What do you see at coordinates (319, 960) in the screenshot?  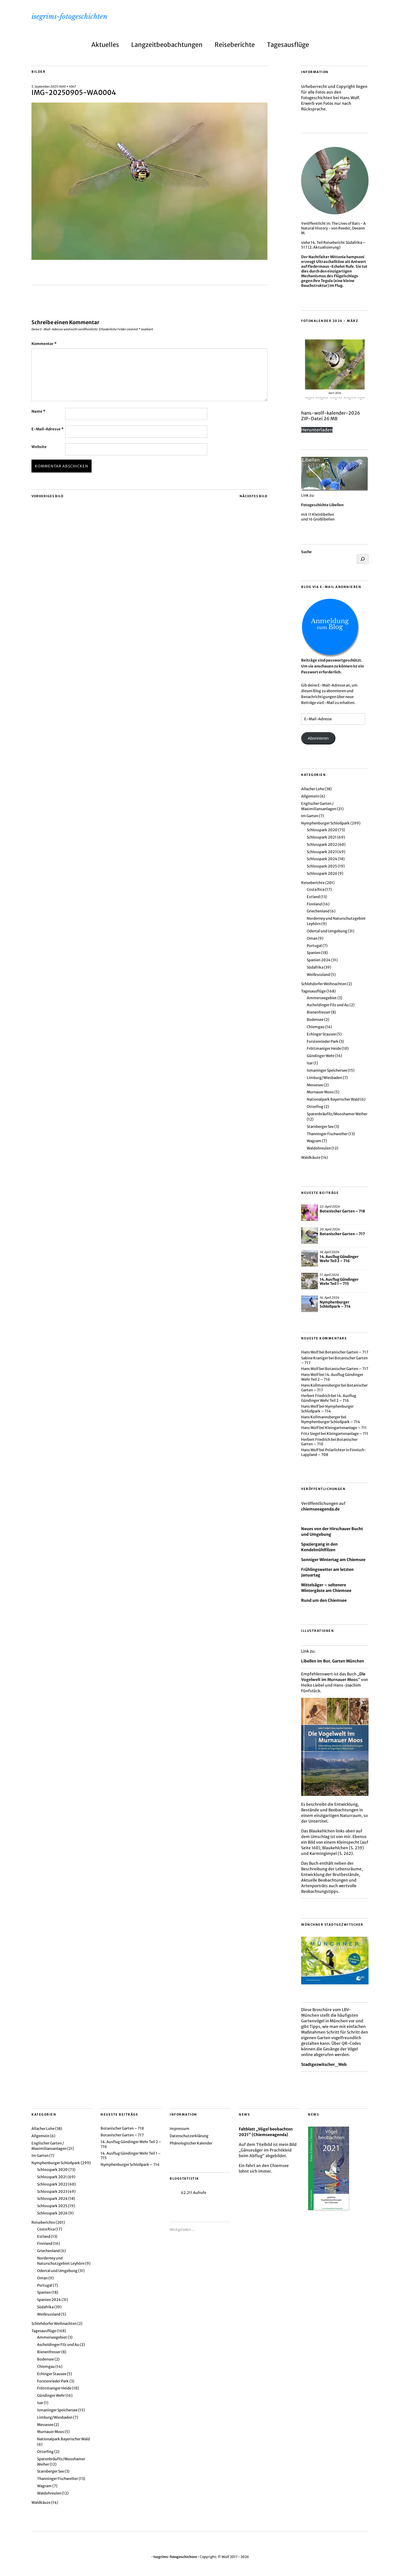 I see `Spanien 2024` at bounding box center [319, 960].